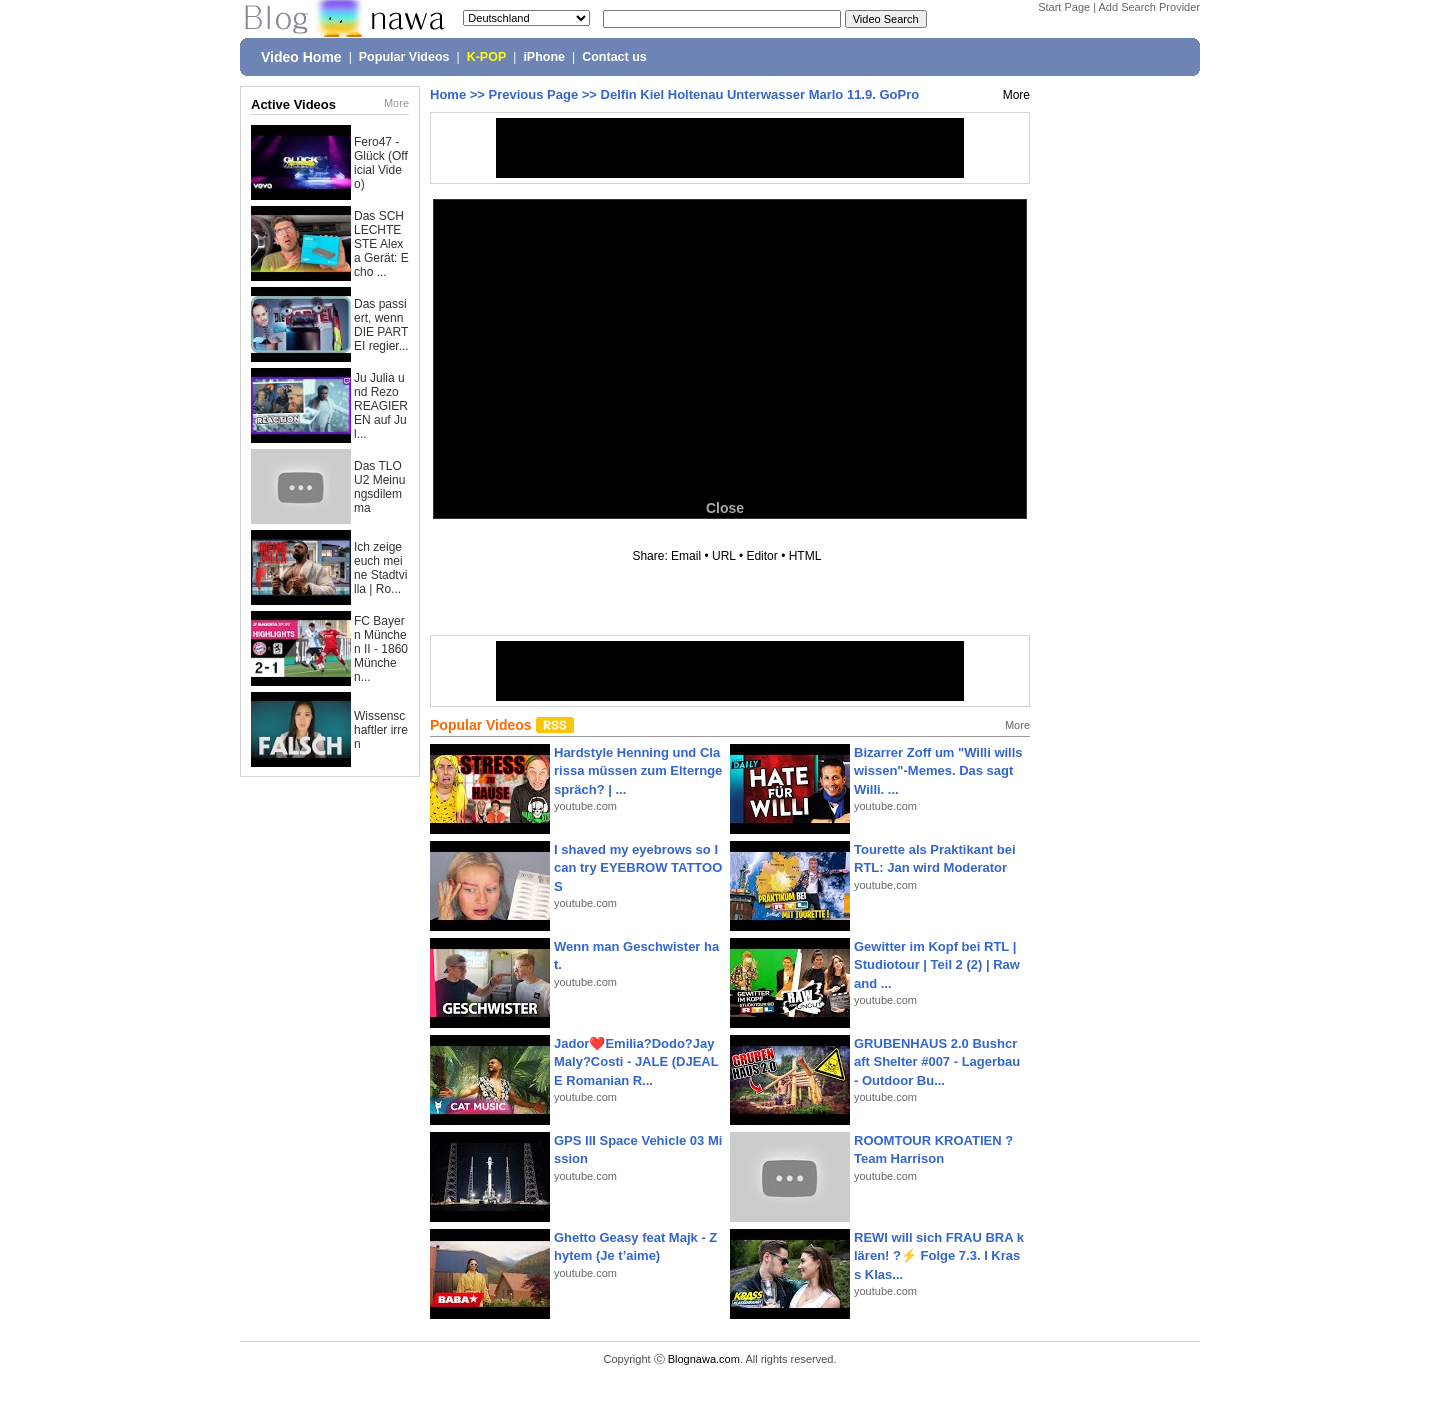 This screenshot has width=1440, height=1427. Describe the element at coordinates (381, 325) in the screenshot. I see `Das passiert, wenn DIE PARTEI regier...` at that location.